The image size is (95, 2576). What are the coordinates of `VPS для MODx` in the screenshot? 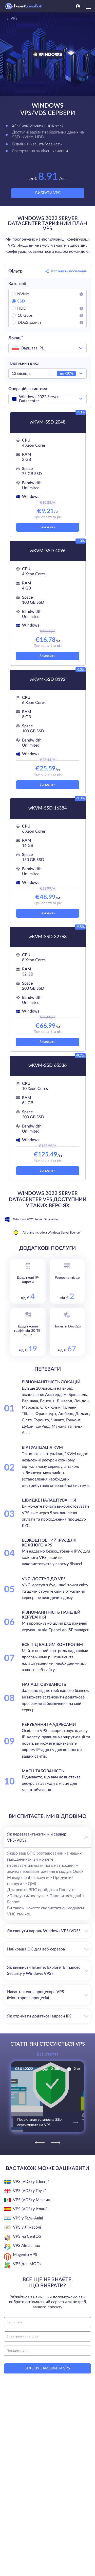 It's located at (27, 2260).